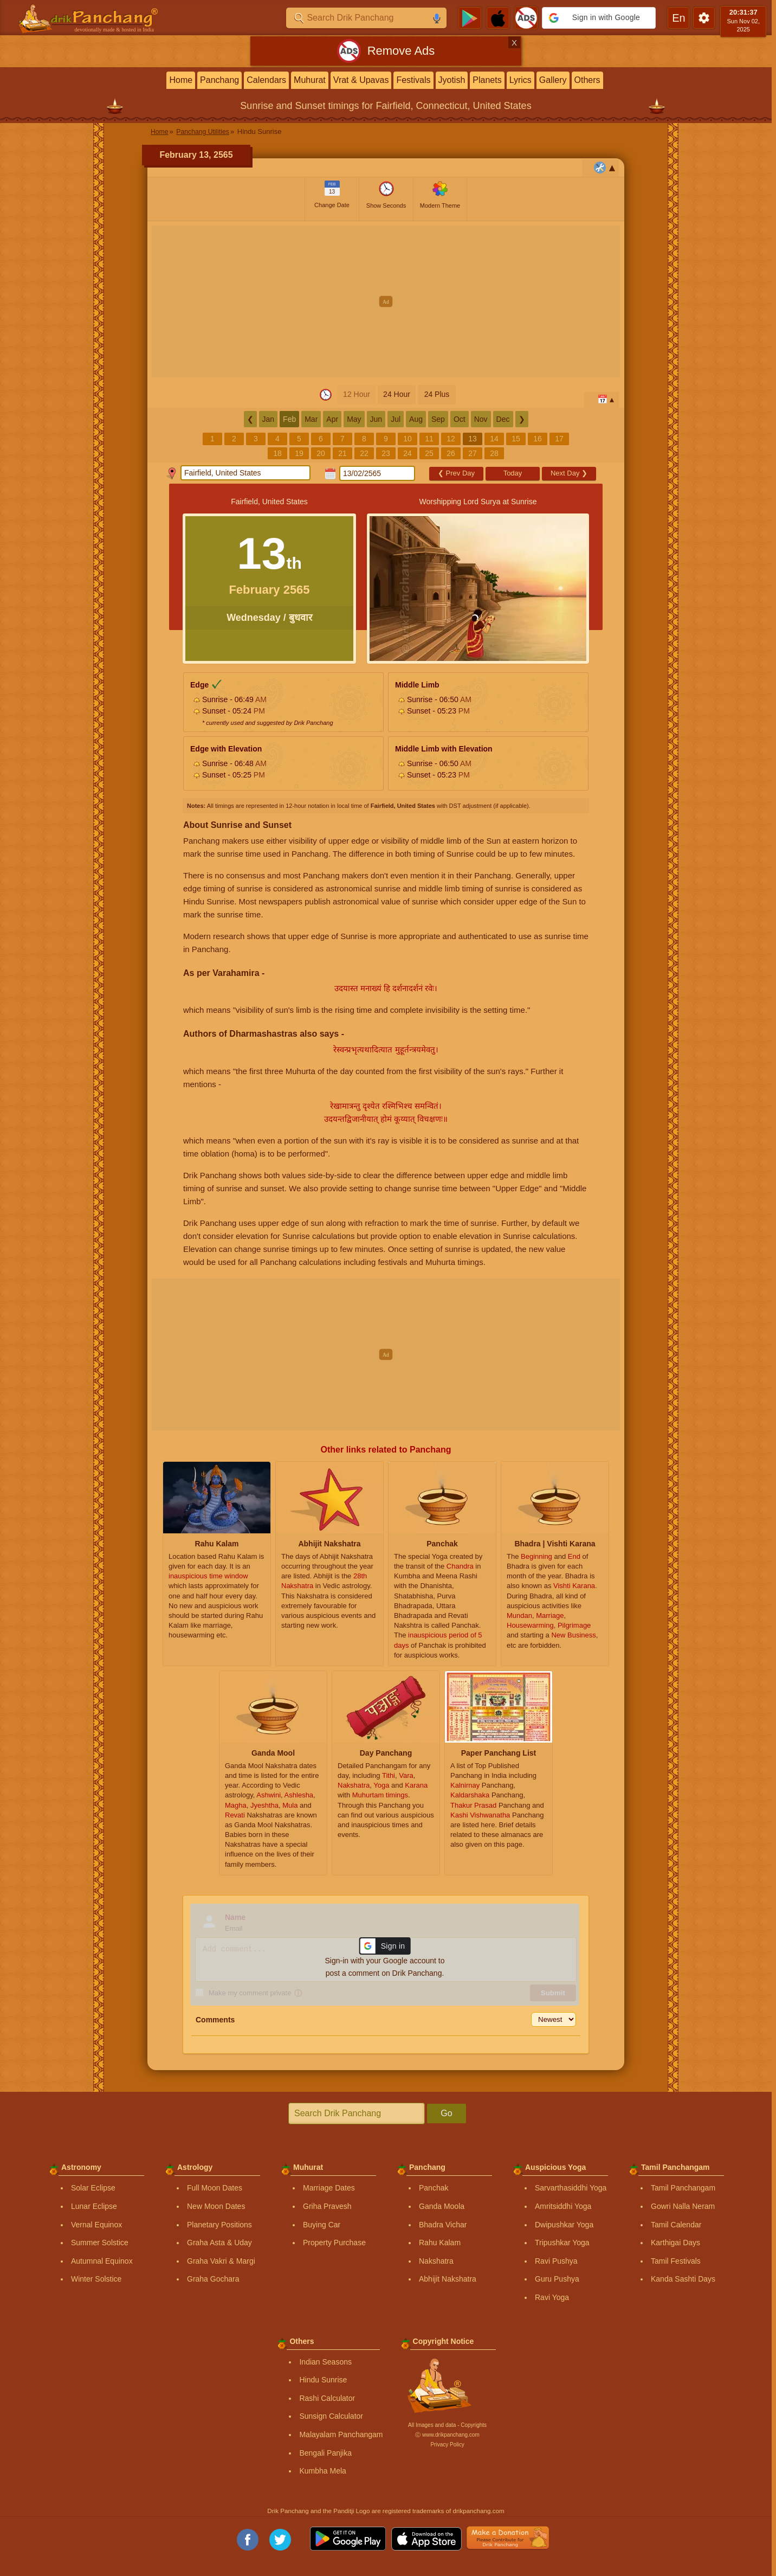 The height and width of the screenshot is (2576, 776). I want to click on Dec, so click(503, 419).